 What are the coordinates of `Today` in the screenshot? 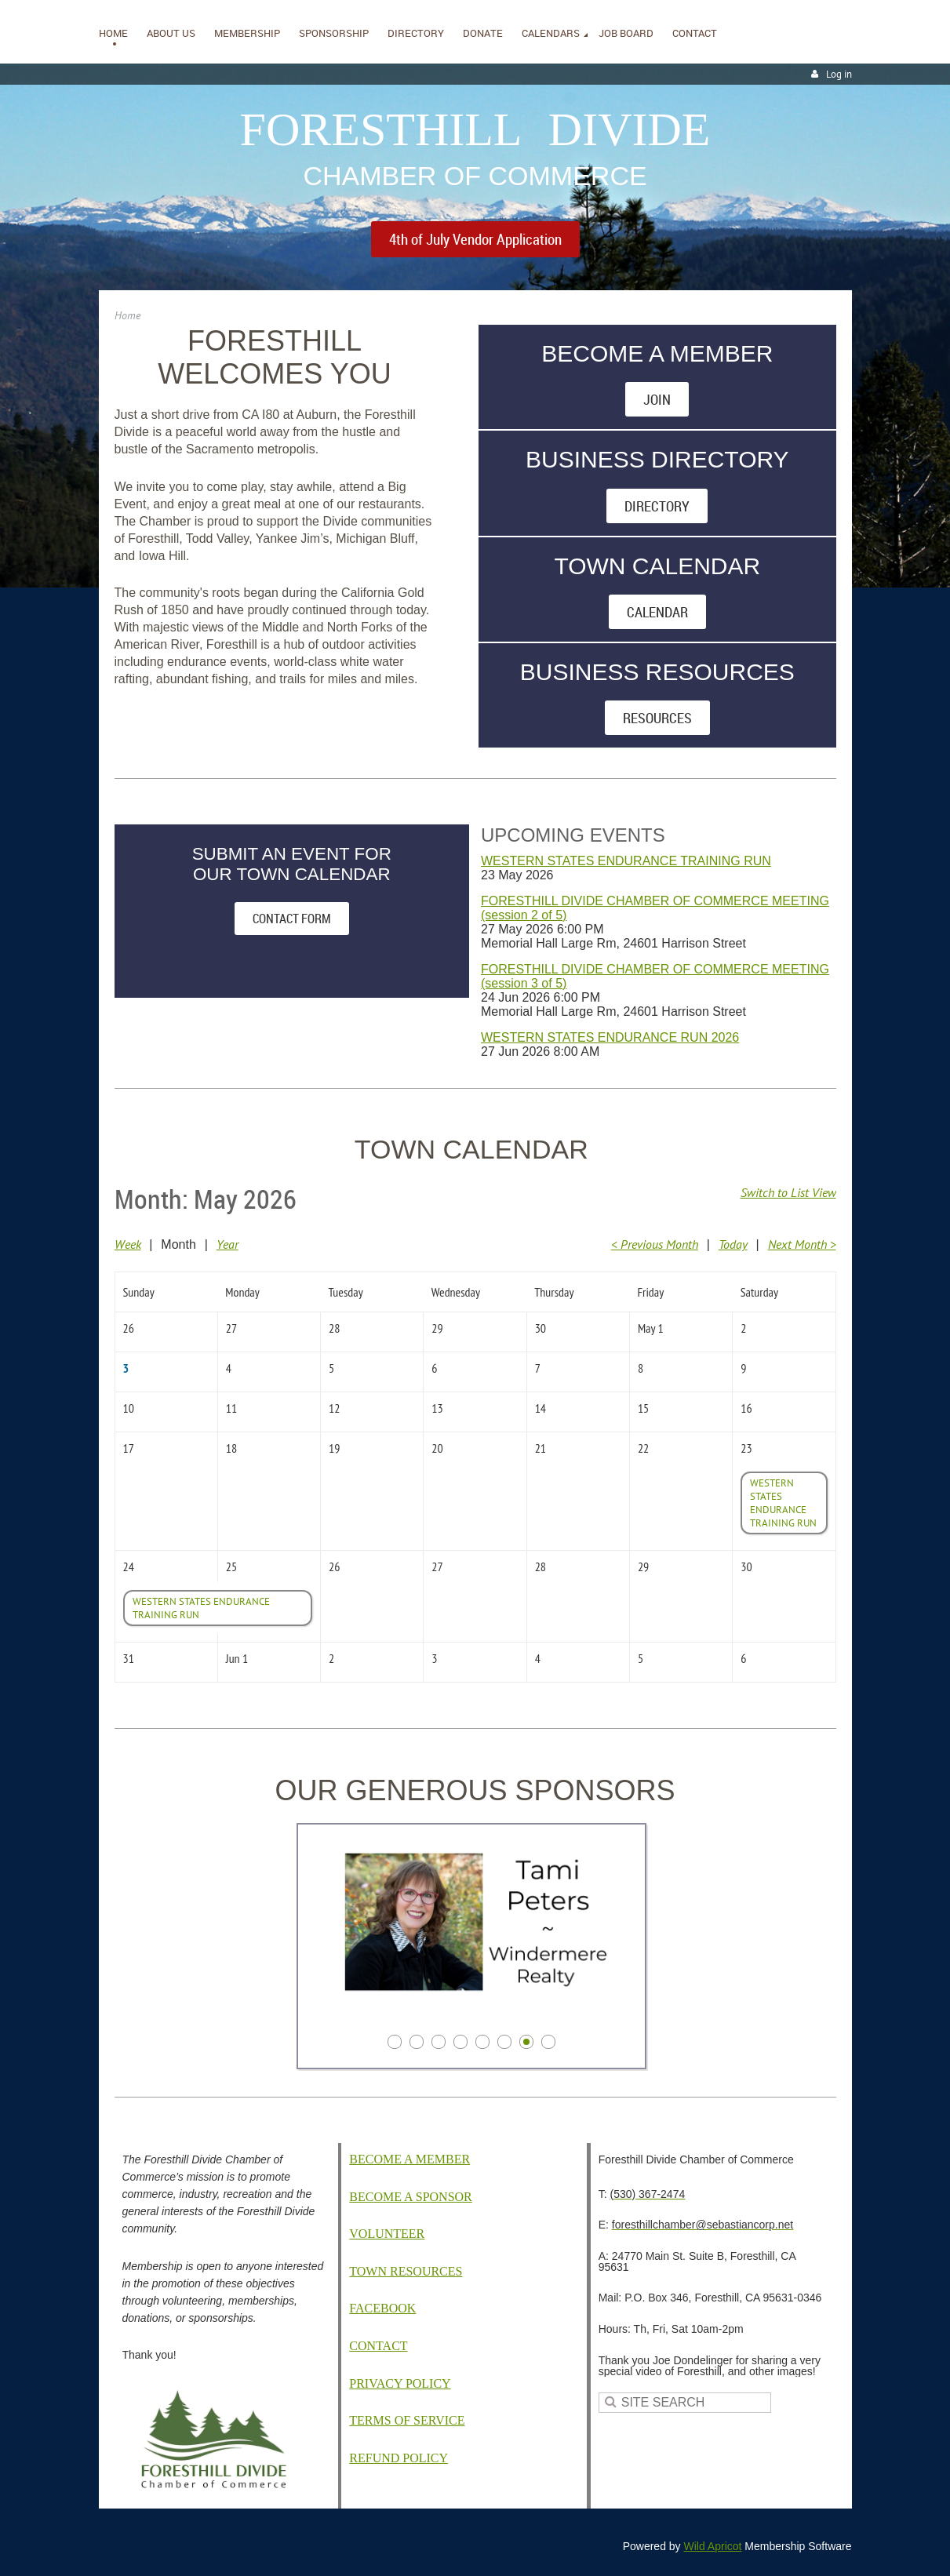 It's located at (733, 1244).